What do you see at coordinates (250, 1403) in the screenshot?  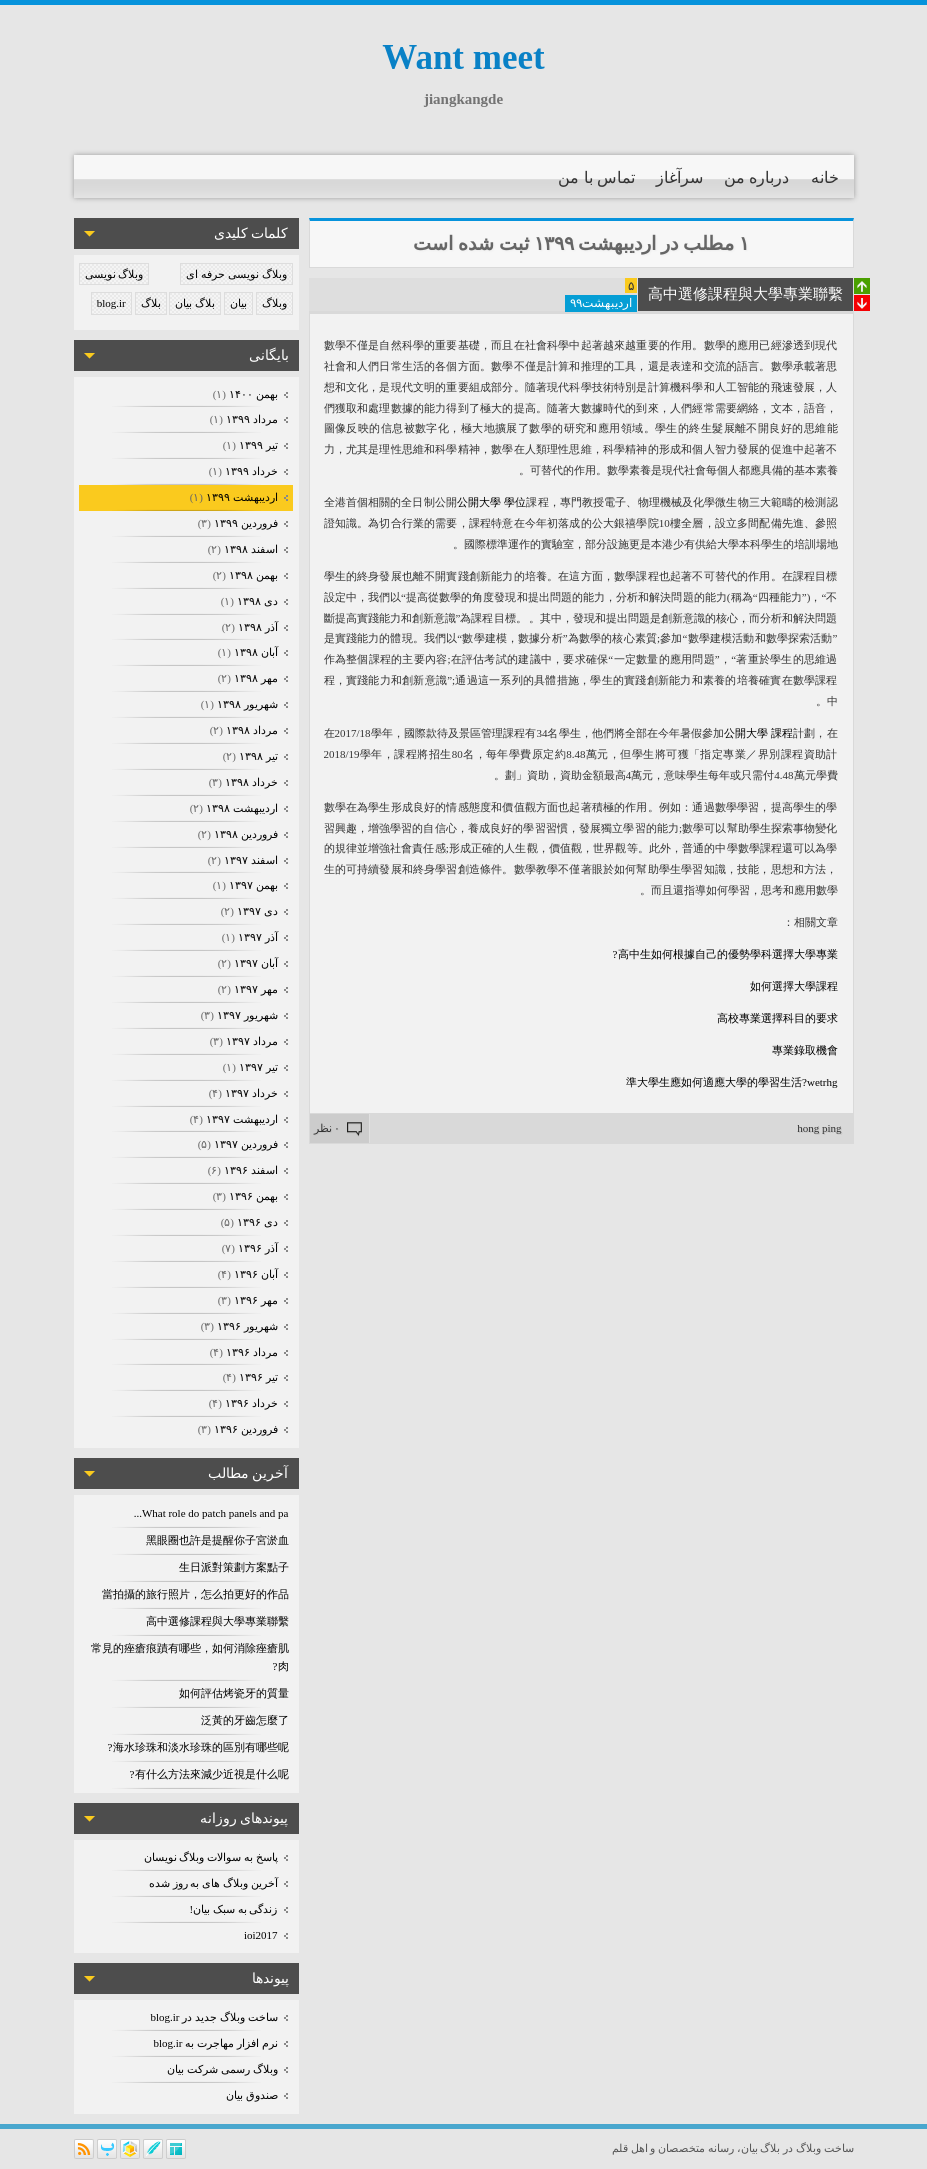 I see `خرداد ۱۳۹۶` at bounding box center [250, 1403].